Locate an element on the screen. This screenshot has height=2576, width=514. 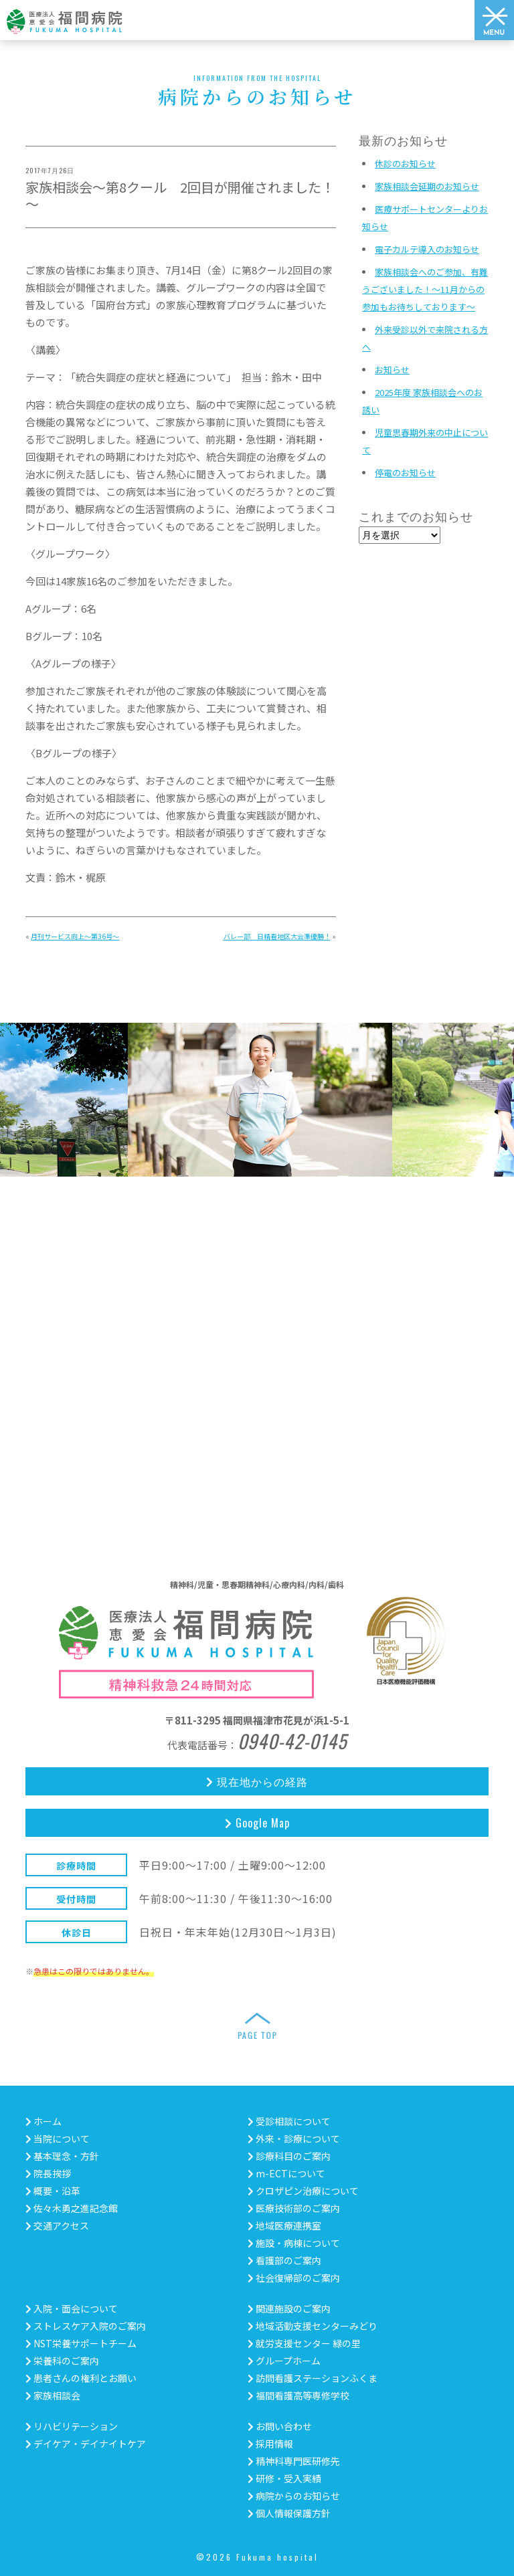
栄養科のご案内 is located at coordinates (62, 2360).